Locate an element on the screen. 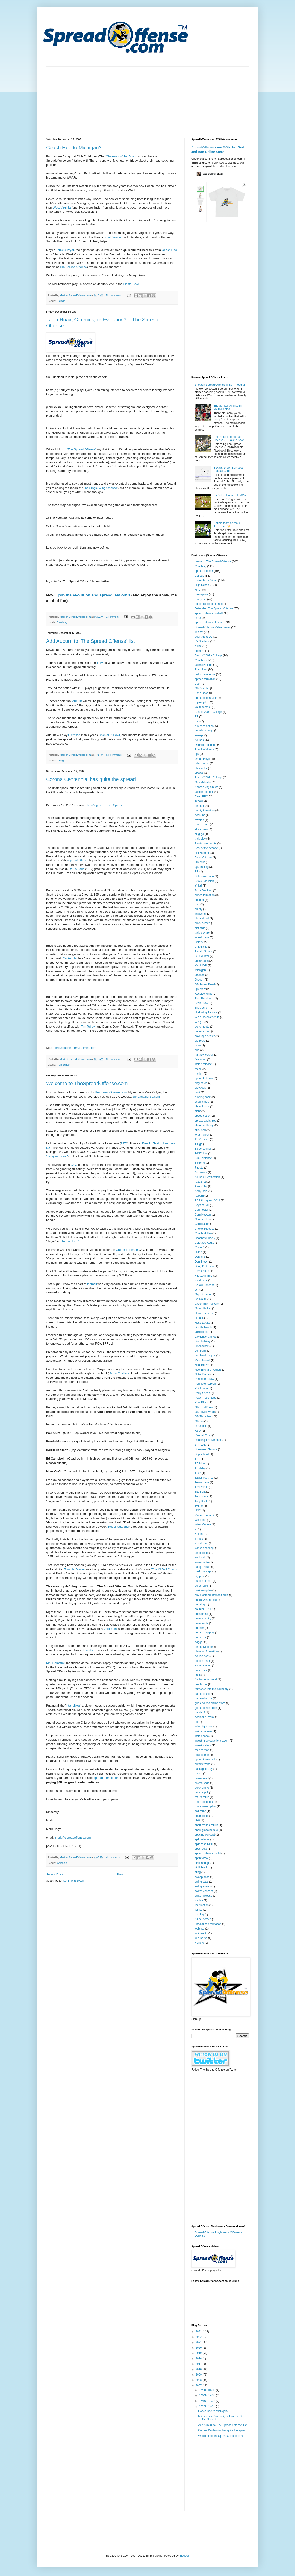  curl route is located at coordinates (200, 1637).